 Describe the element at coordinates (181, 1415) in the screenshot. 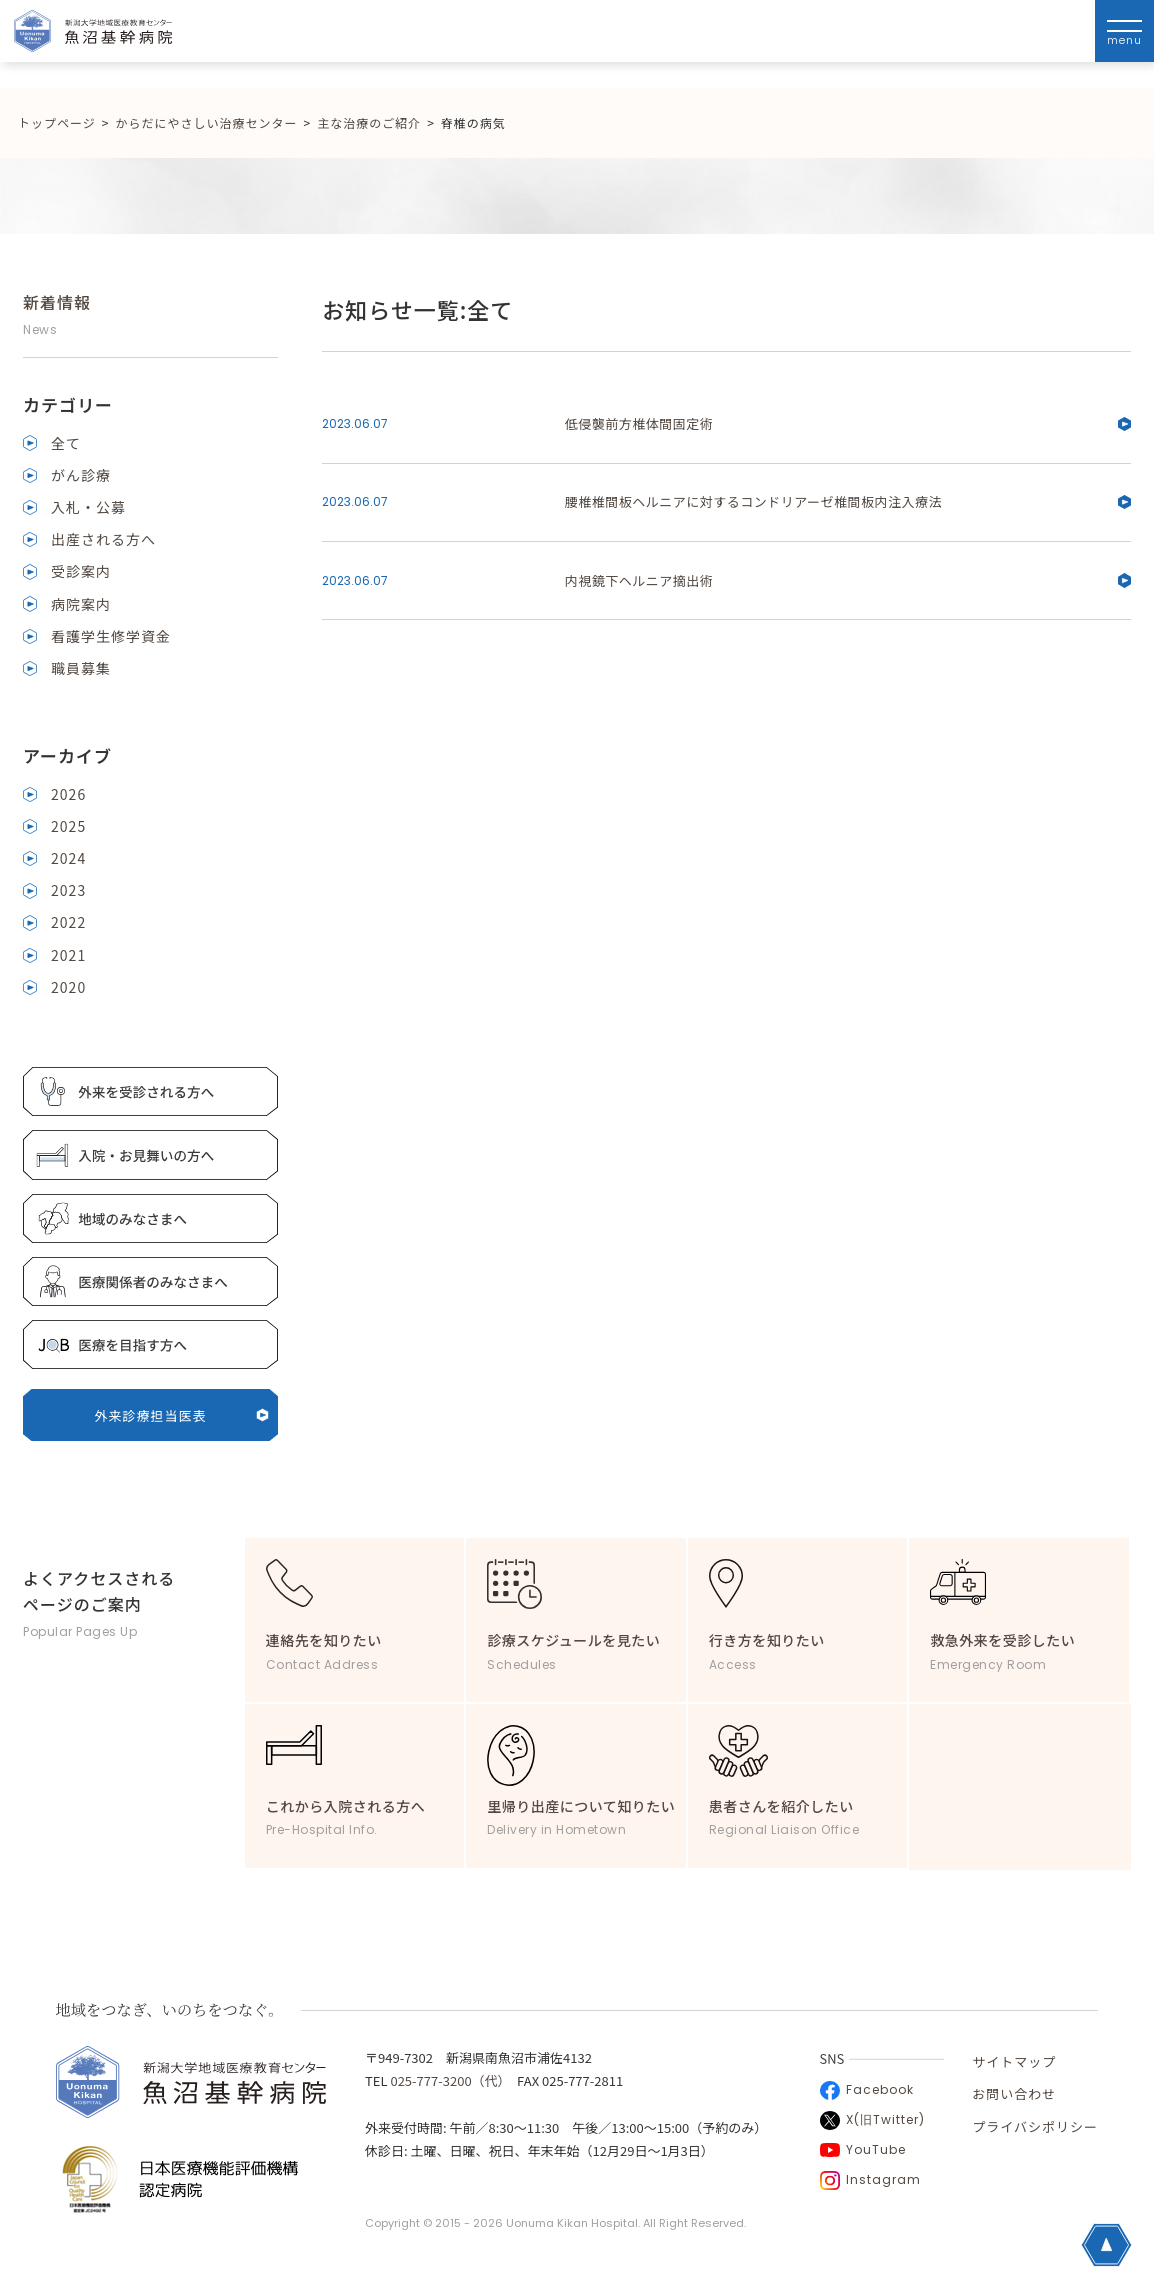

I see `外来診療担当医表` at that location.